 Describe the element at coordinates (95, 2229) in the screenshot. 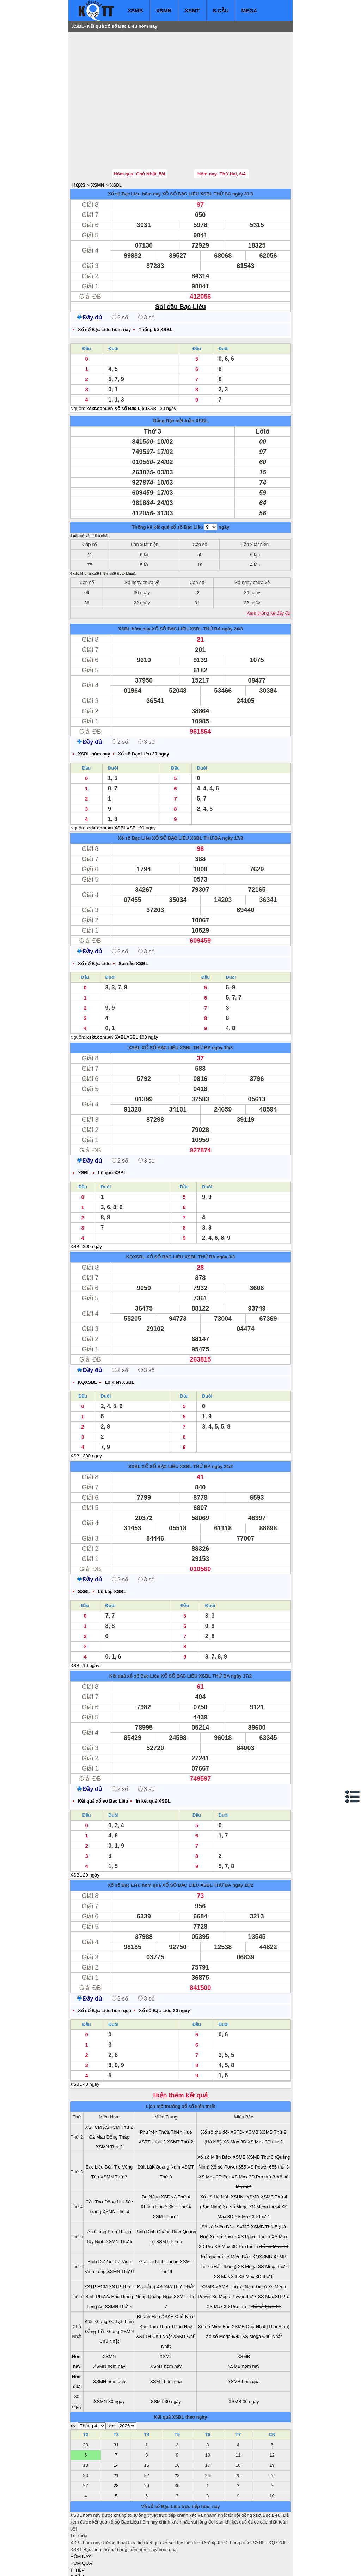

I see `Vĩnh Long` at that location.